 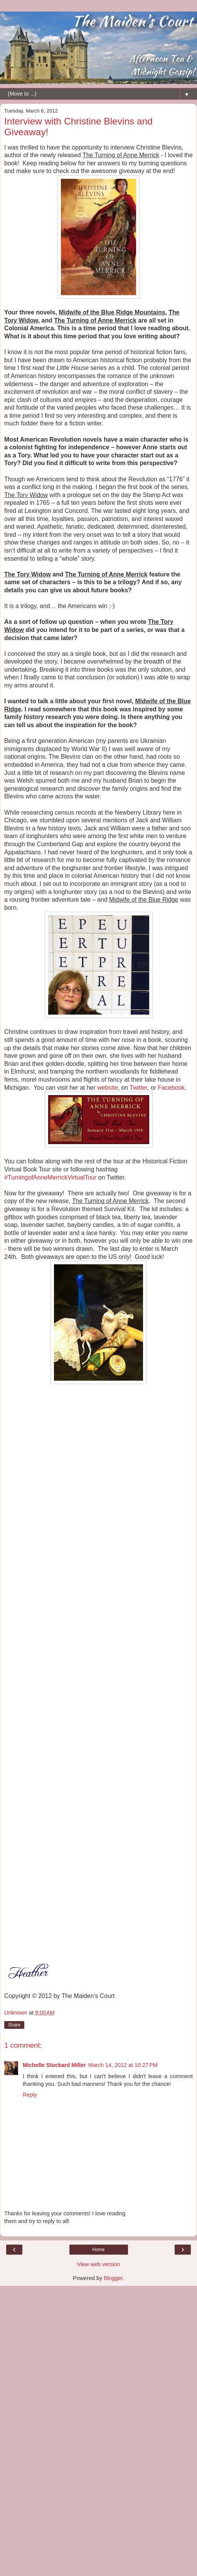 What do you see at coordinates (30, 2095) in the screenshot?
I see `Reply` at bounding box center [30, 2095].